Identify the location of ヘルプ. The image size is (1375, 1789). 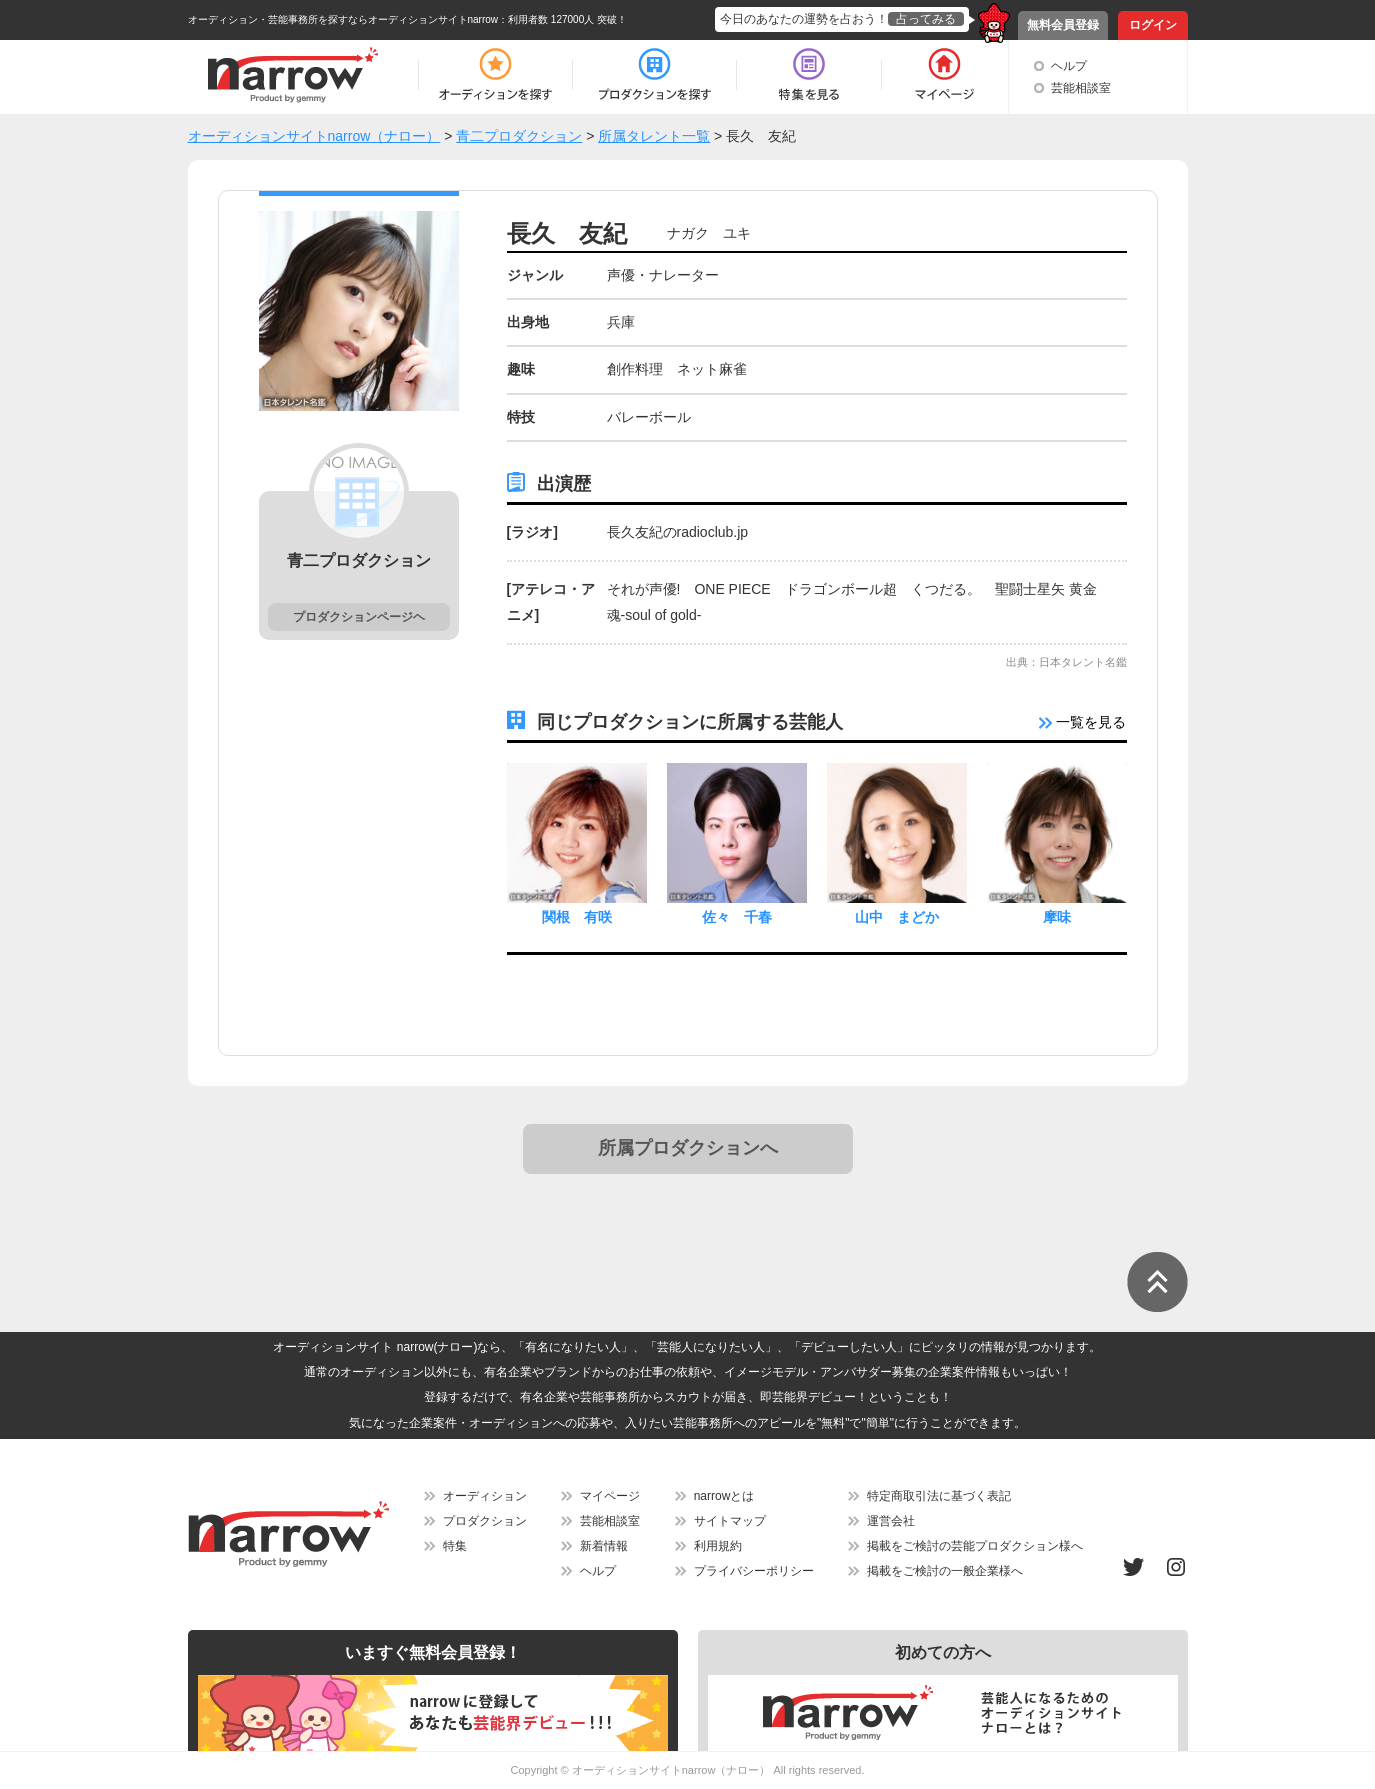
(1069, 66).